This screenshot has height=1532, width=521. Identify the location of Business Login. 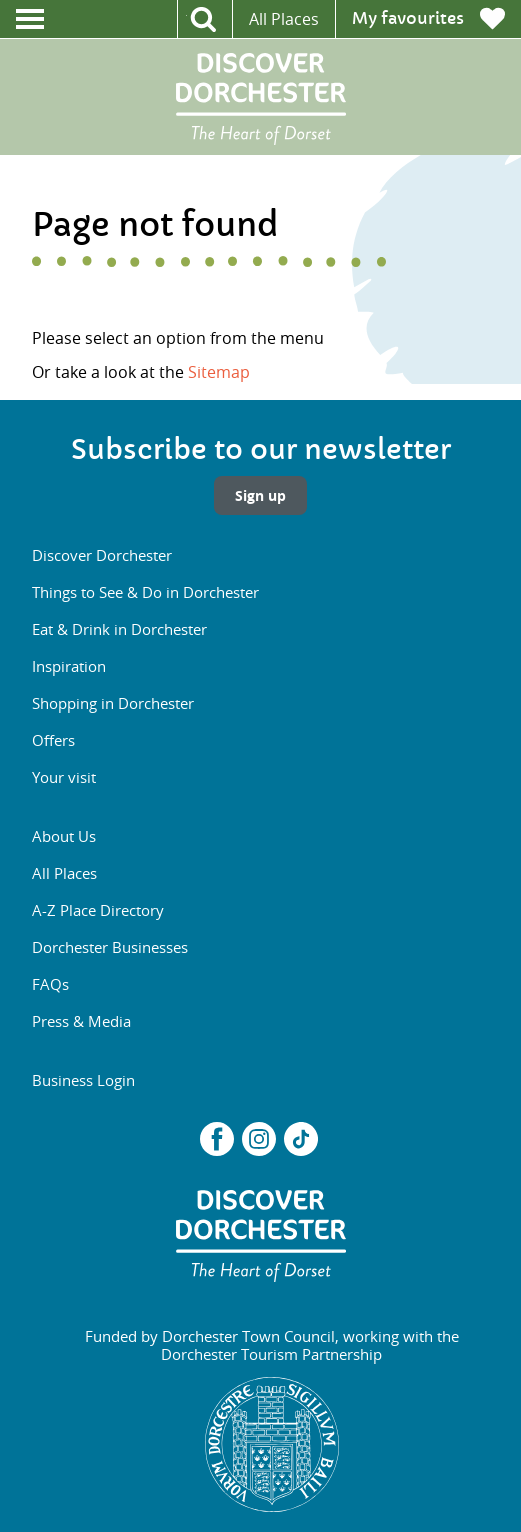
(83, 1080).